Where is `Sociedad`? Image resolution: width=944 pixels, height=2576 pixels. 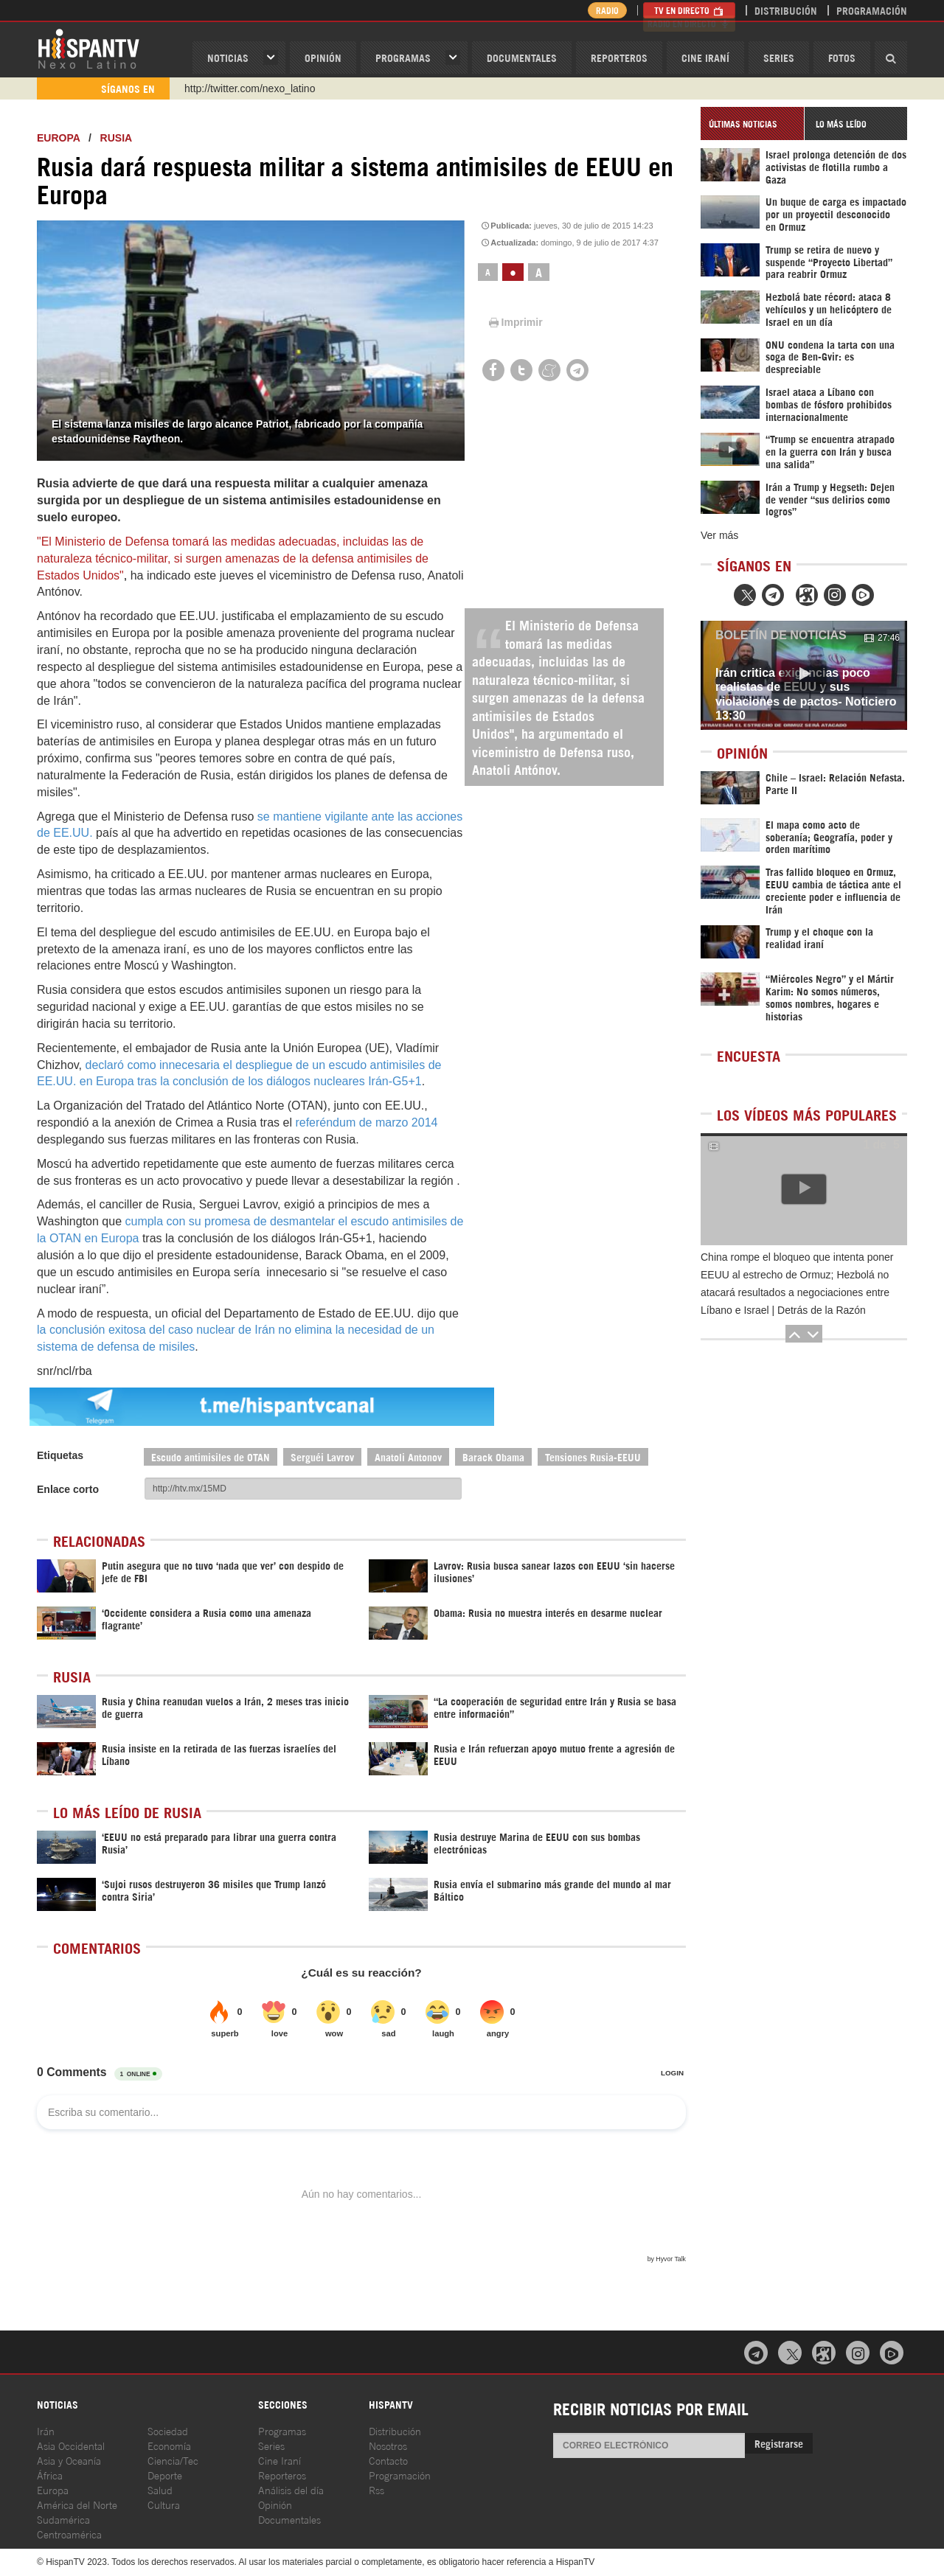 Sociedad is located at coordinates (168, 2430).